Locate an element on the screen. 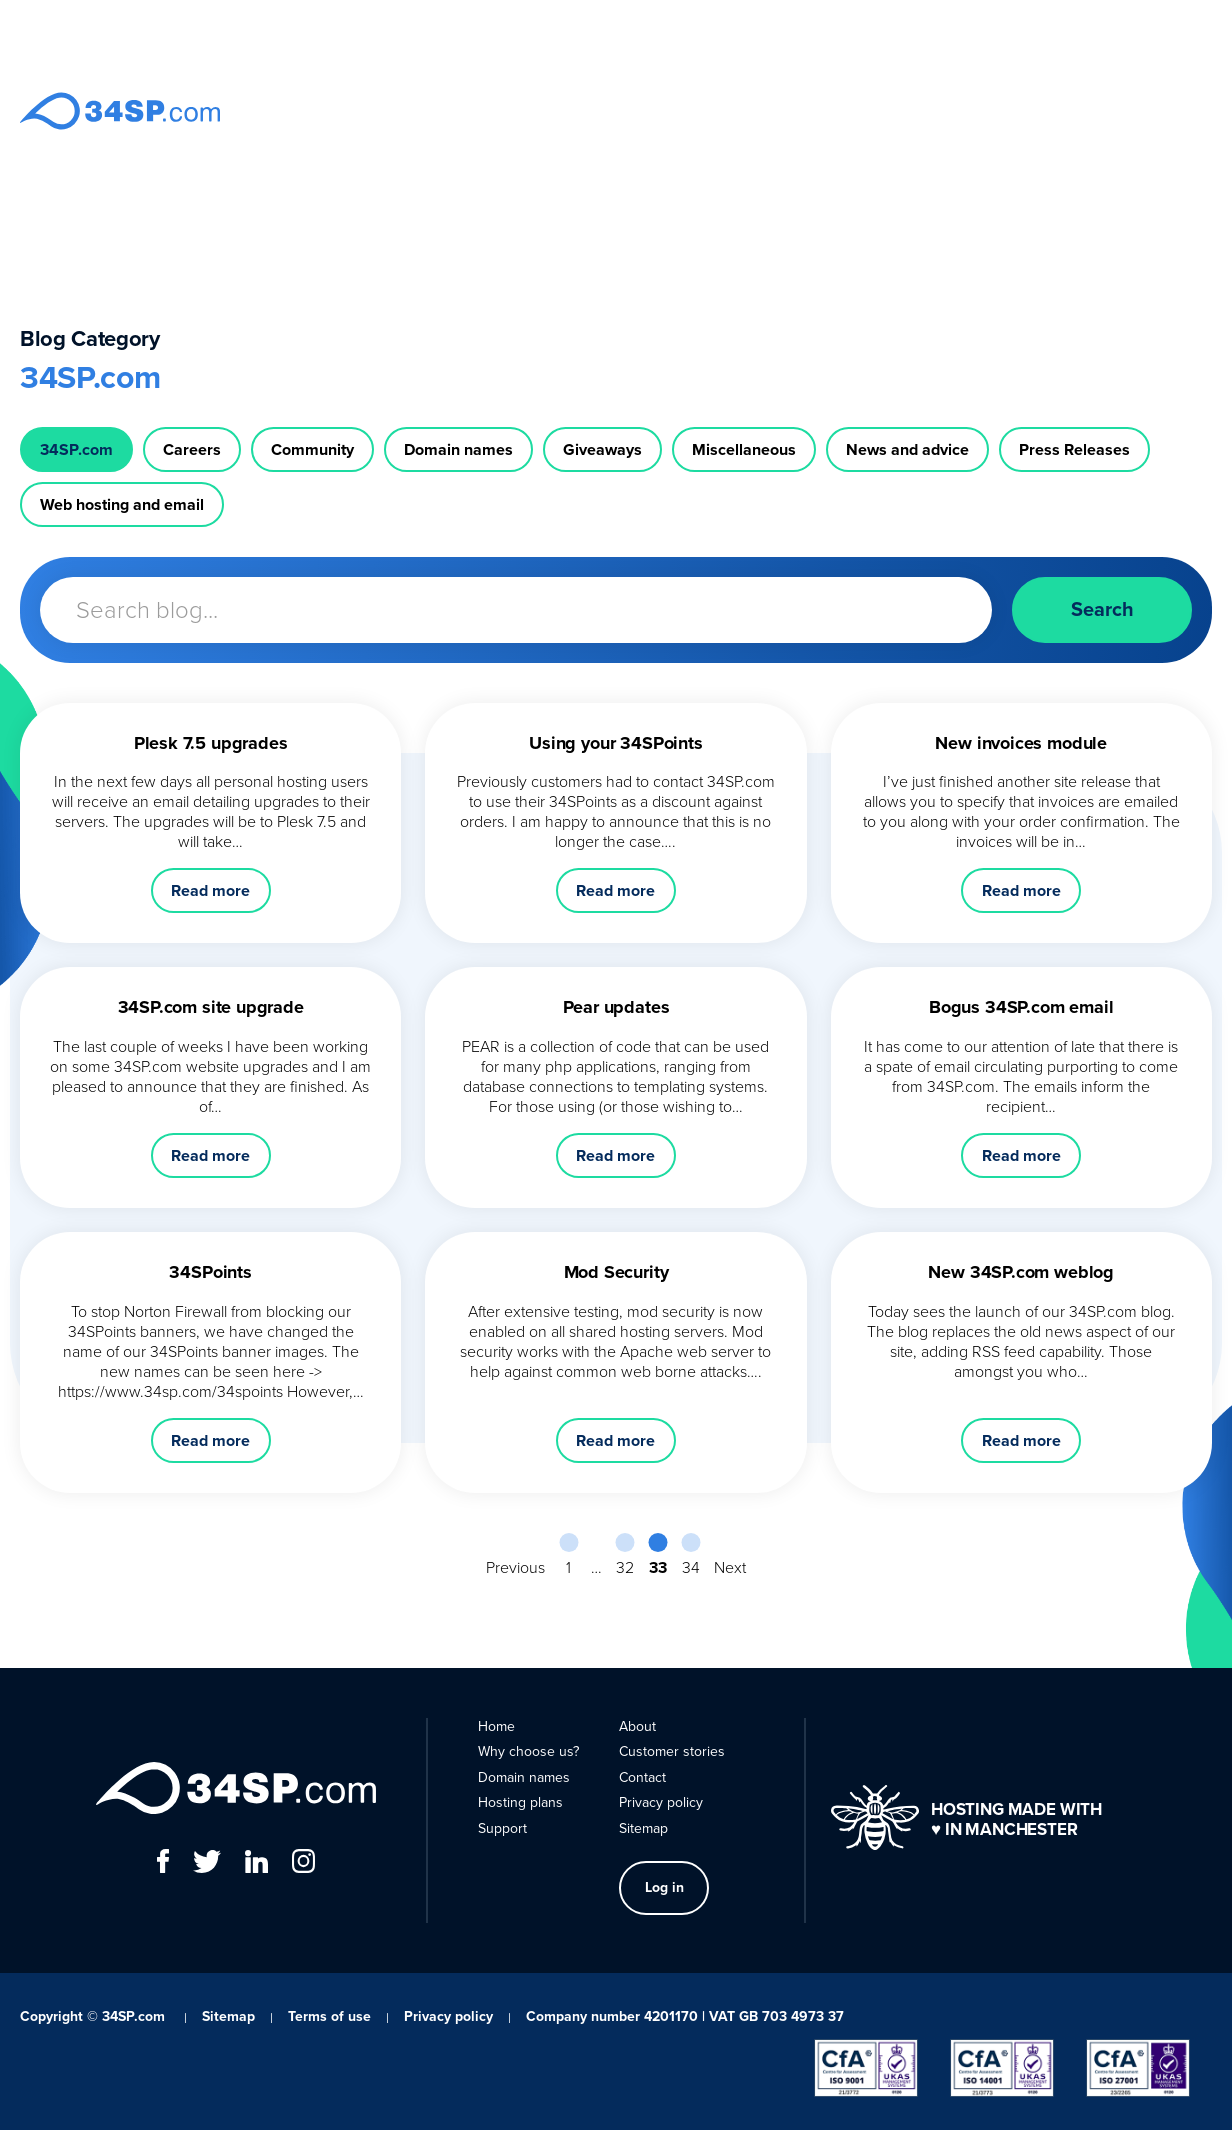 The width and height of the screenshot is (1232, 2130). Sitemap is located at coordinates (643, 1828).